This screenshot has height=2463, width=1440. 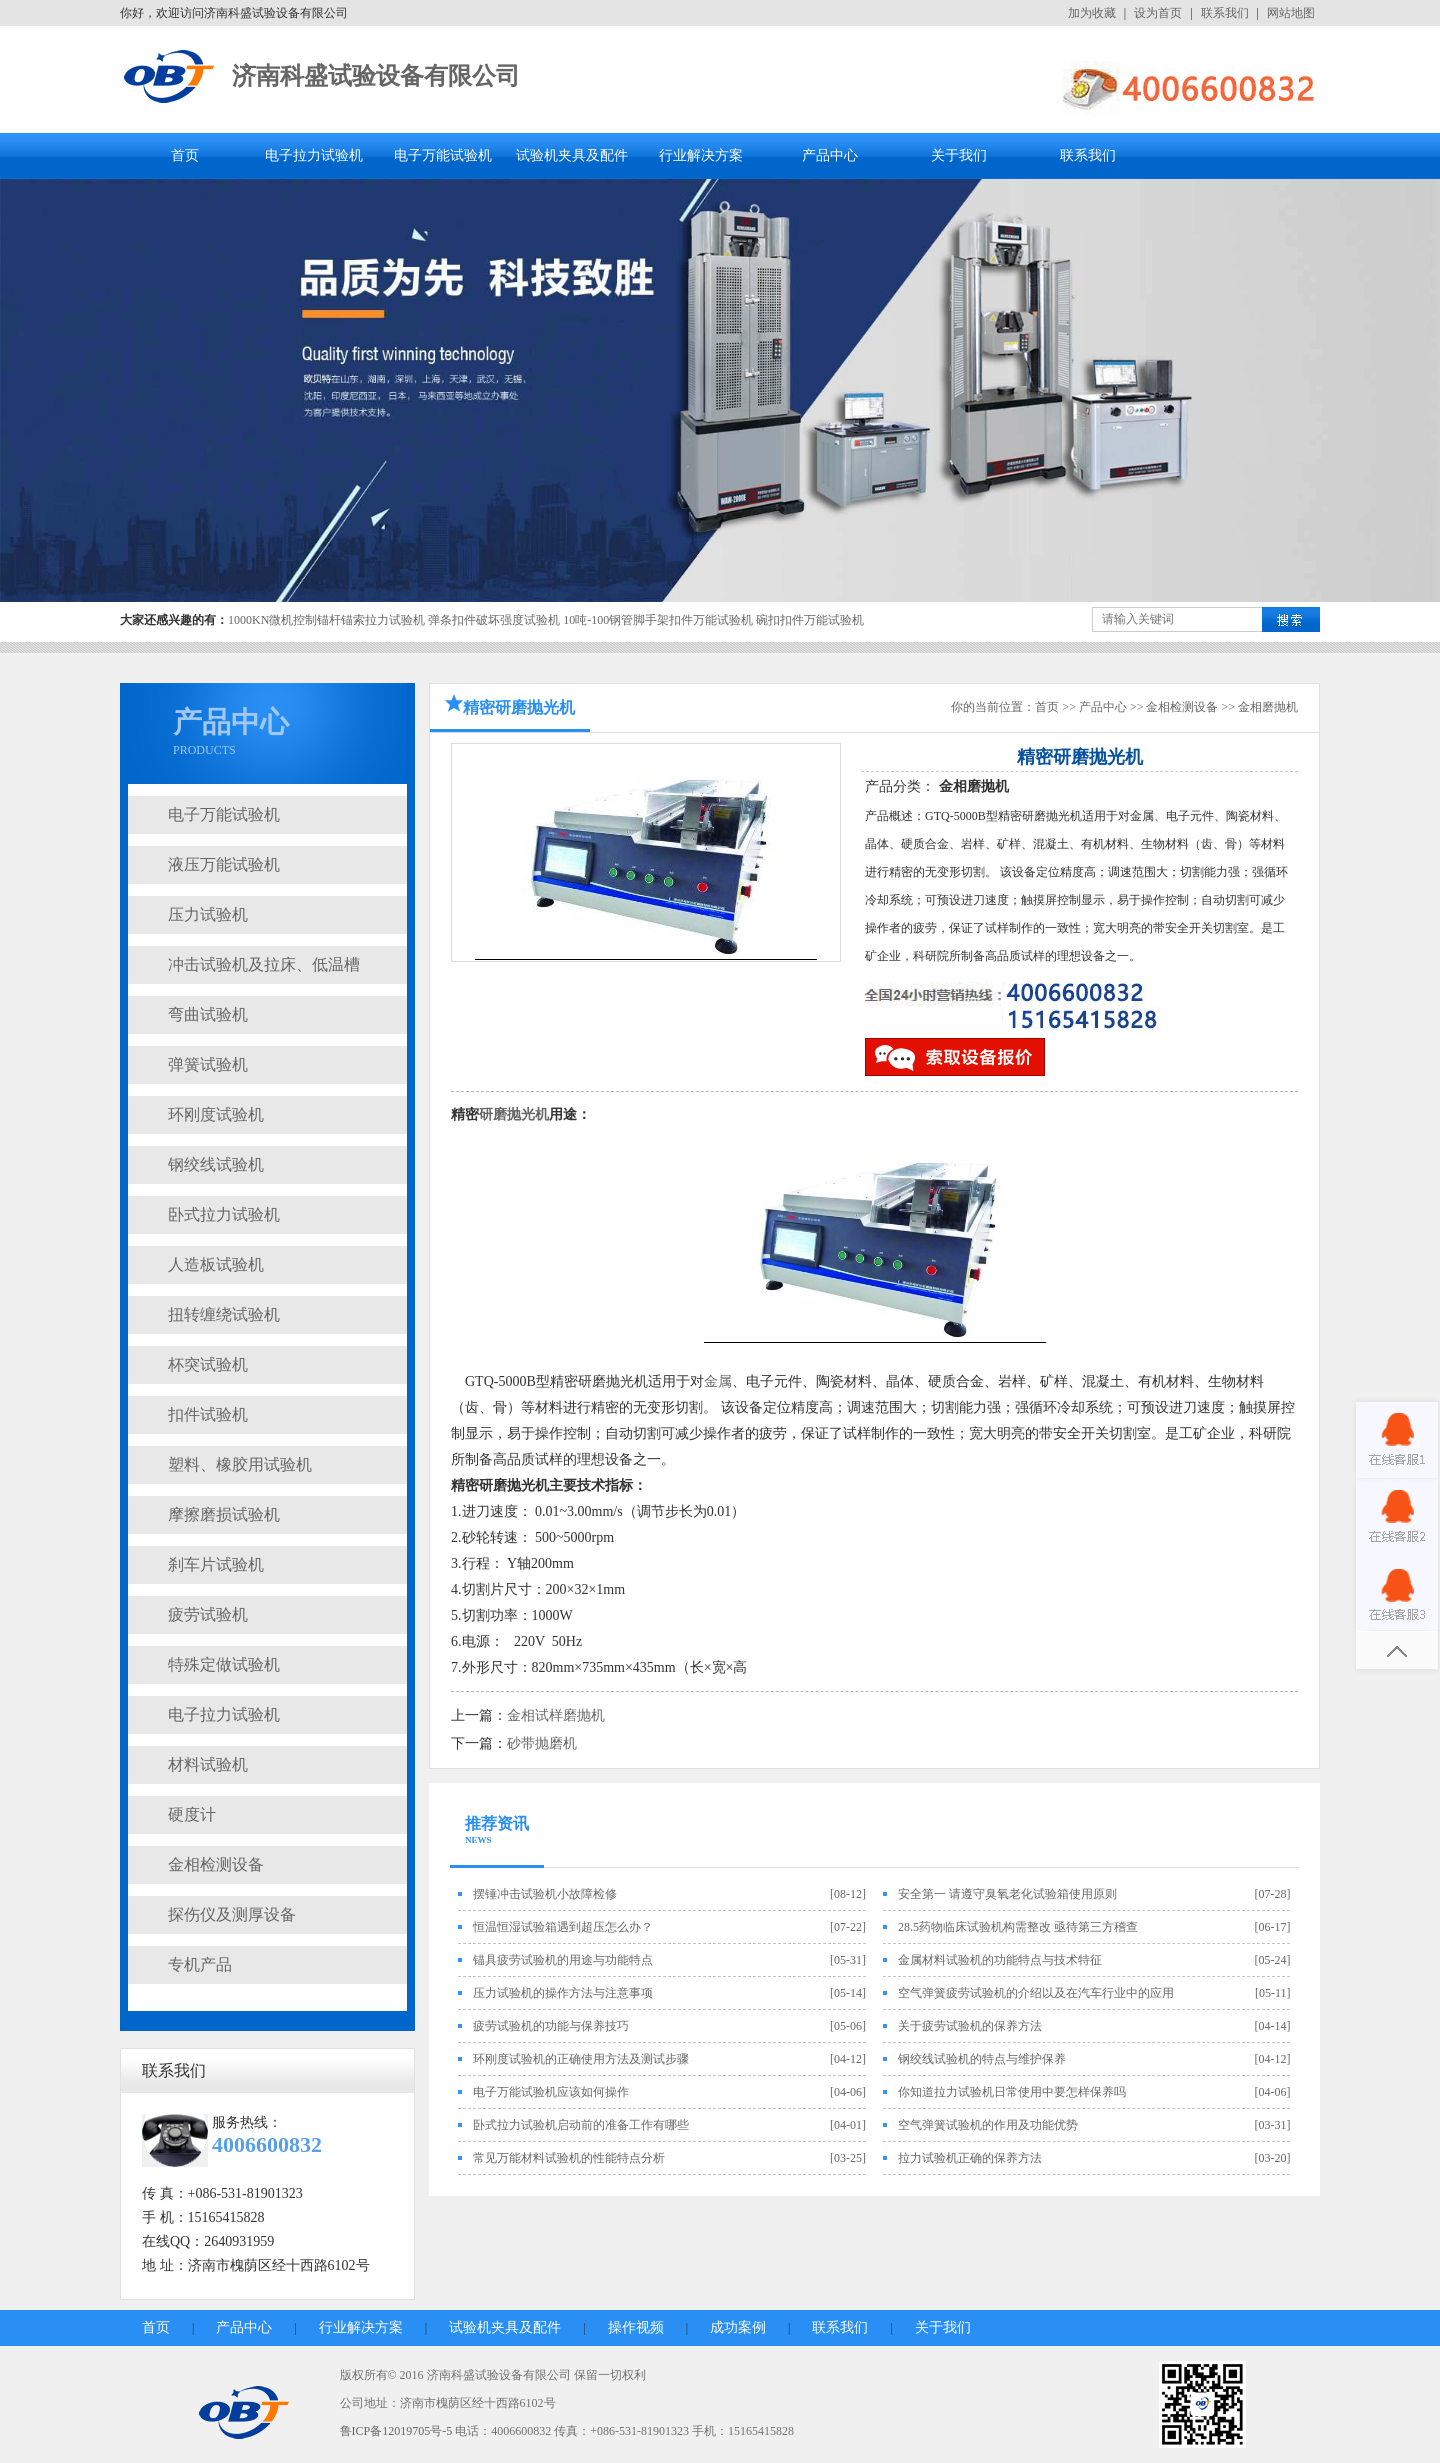 I want to click on 杯突试验机, so click(x=208, y=1364).